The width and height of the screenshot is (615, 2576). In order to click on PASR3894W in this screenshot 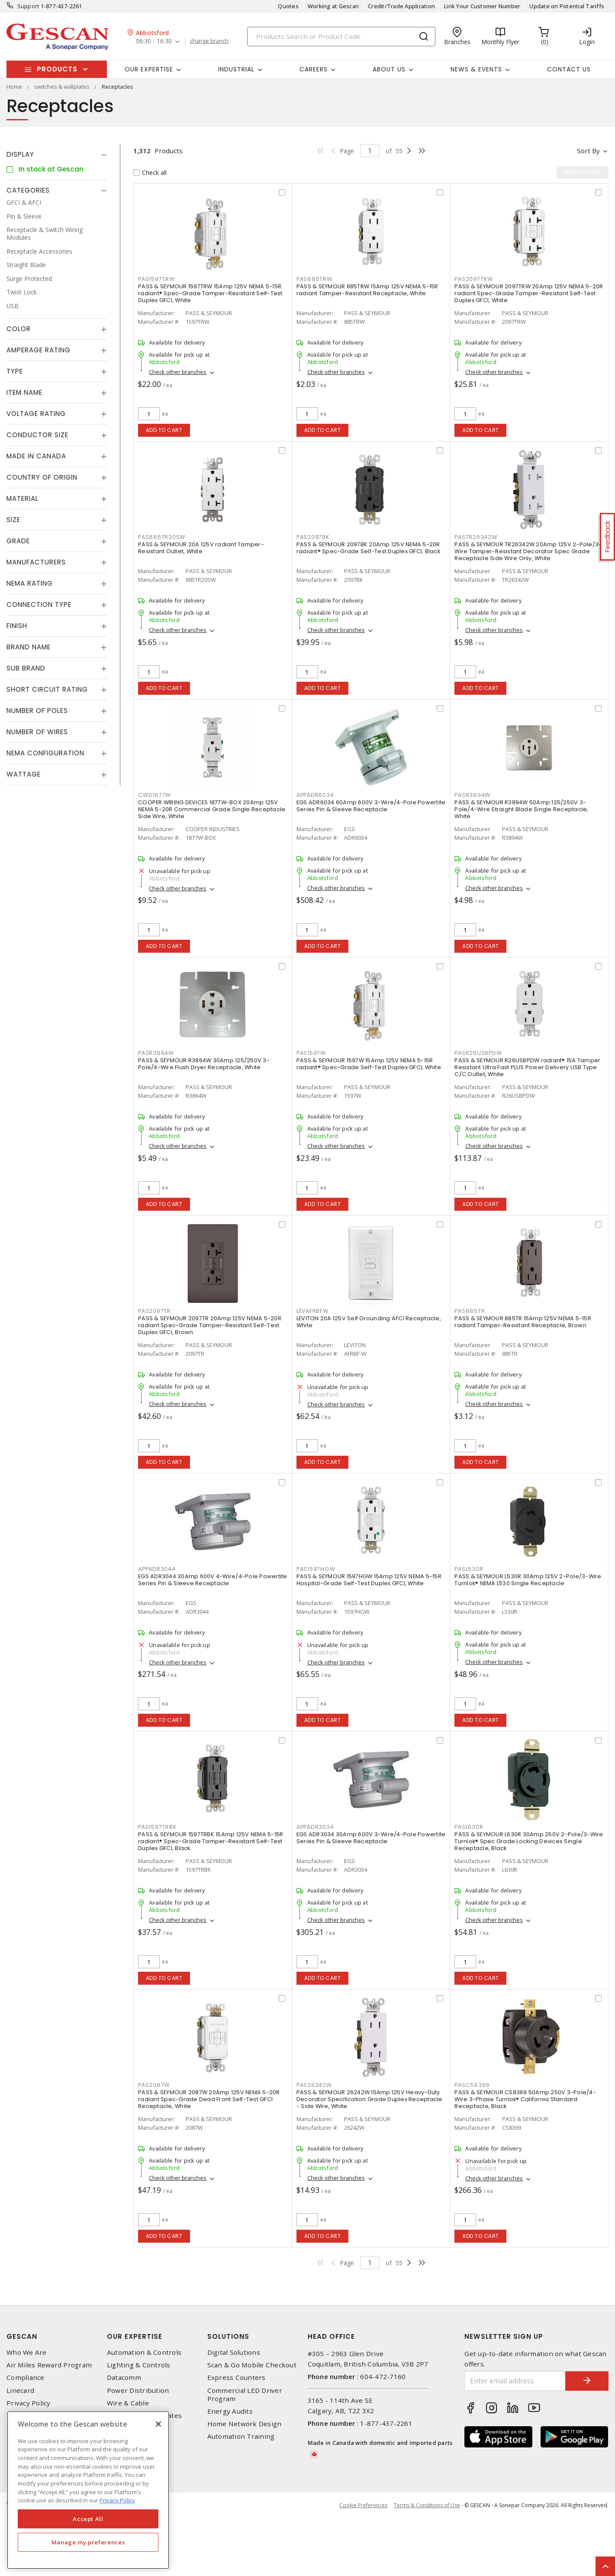, I will do `click(472, 795)`.